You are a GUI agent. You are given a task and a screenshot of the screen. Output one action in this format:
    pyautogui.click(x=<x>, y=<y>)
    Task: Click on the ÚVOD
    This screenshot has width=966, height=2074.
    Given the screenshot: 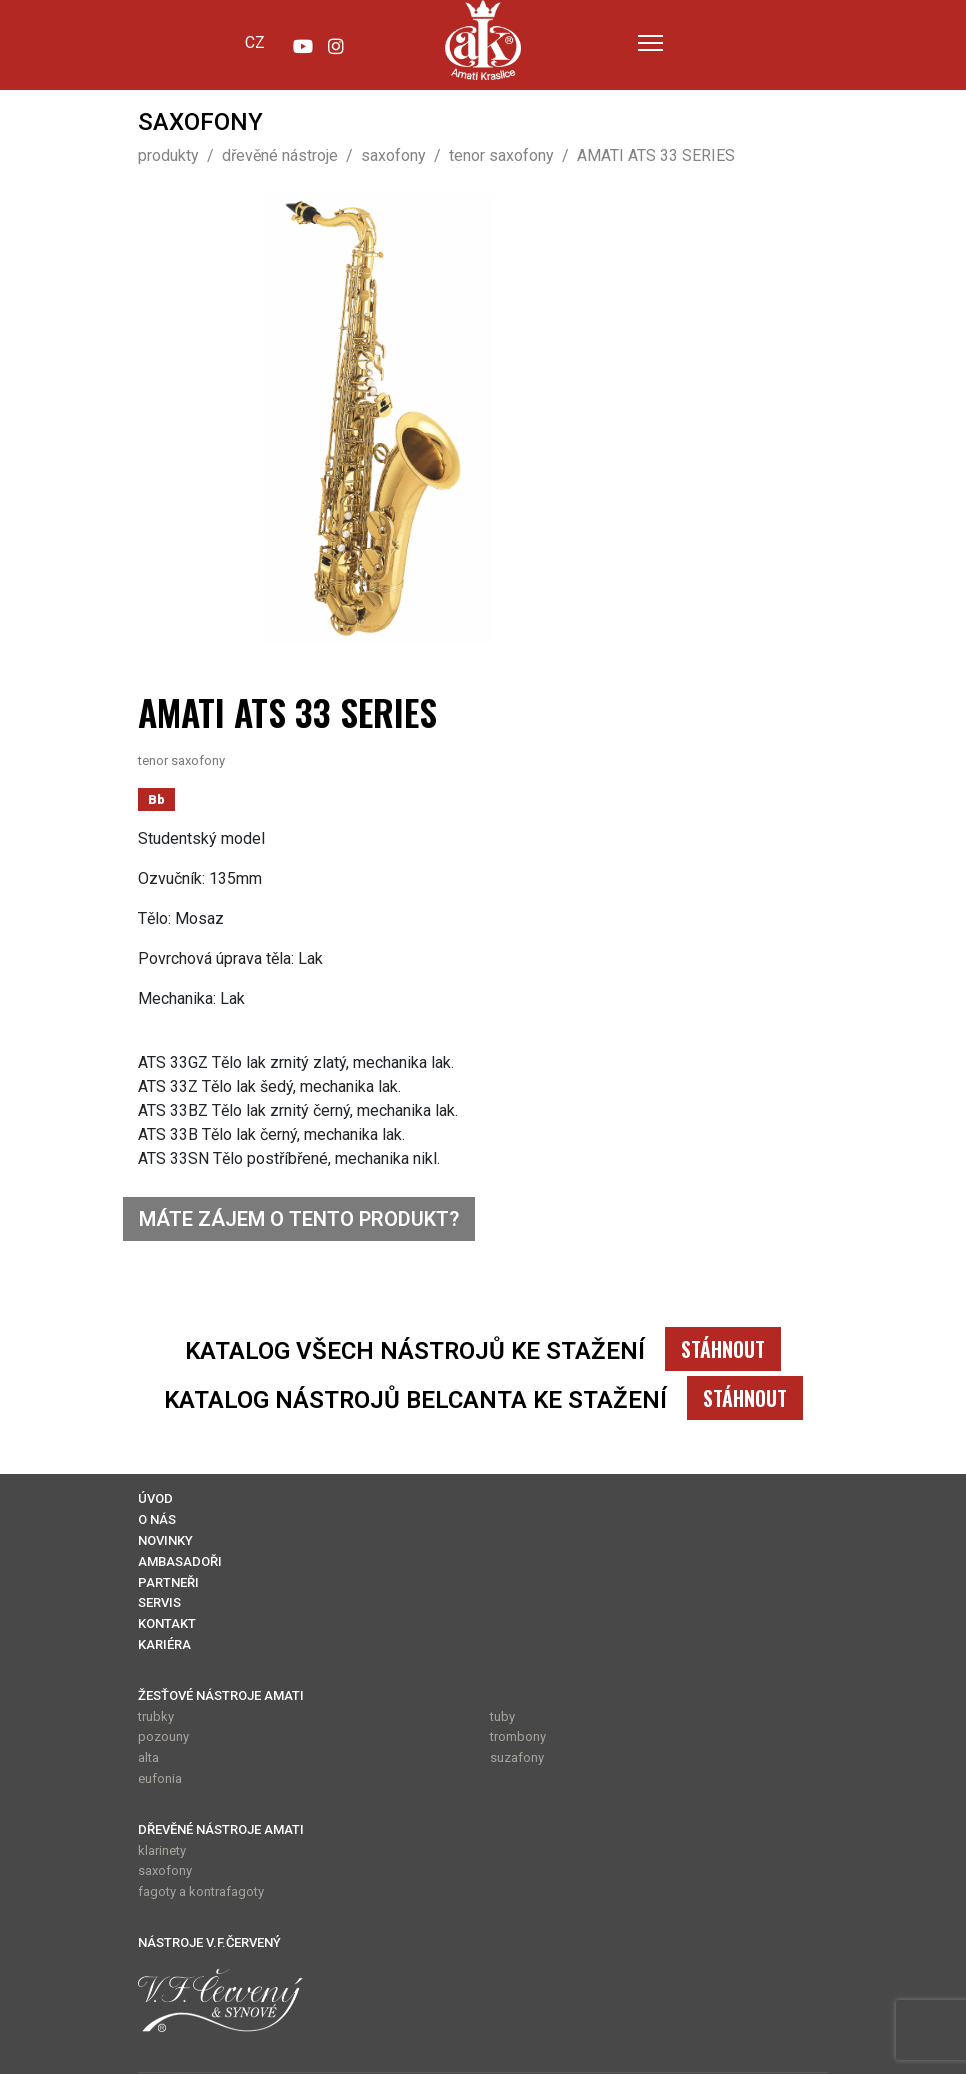 What is the action you would take?
    pyautogui.click(x=155, y=1498)
    